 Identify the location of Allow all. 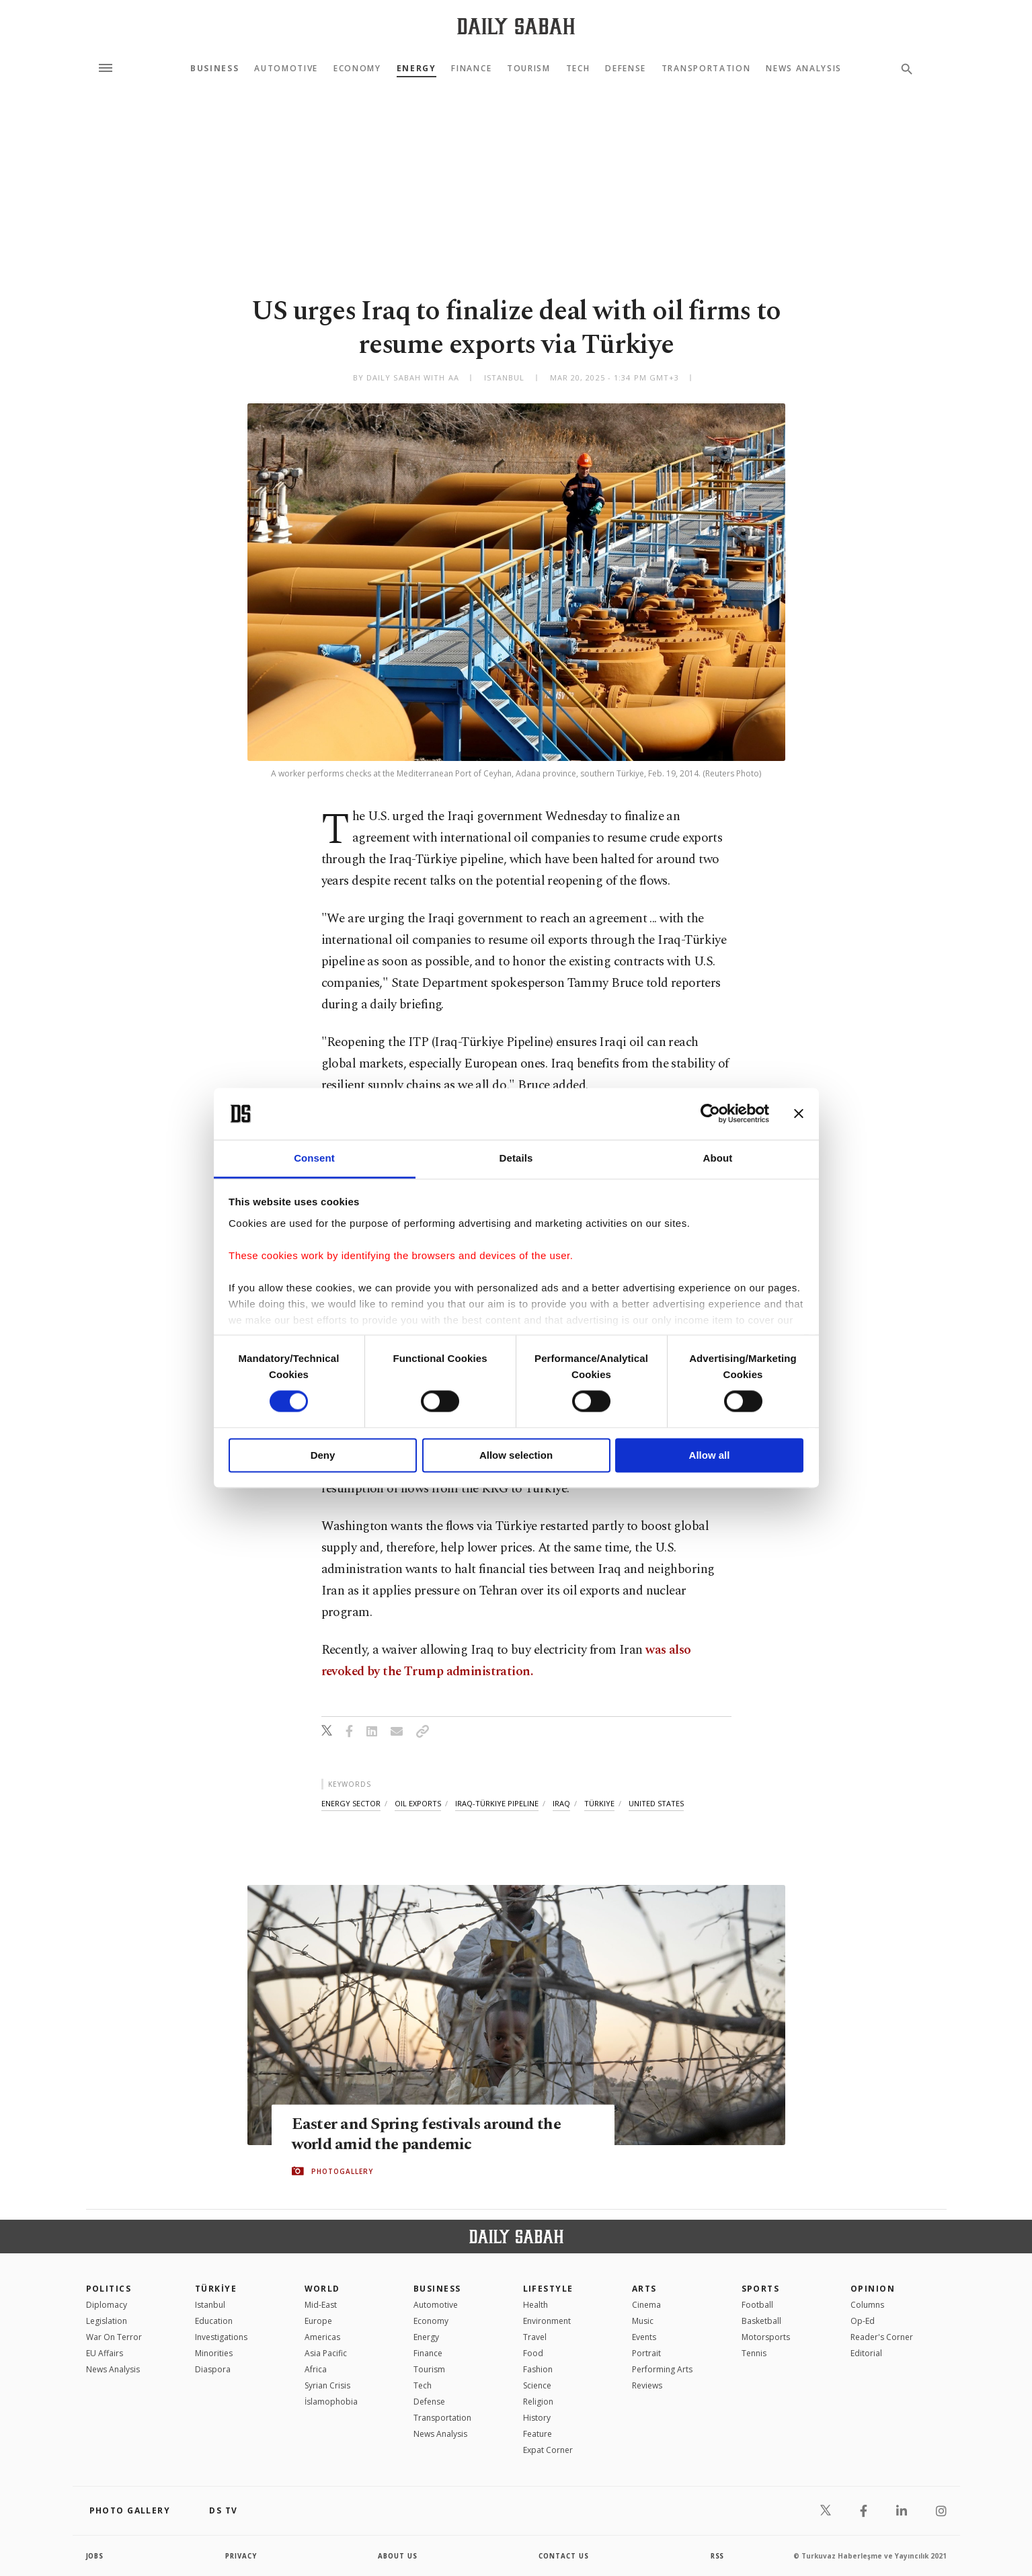
(709, 1455).